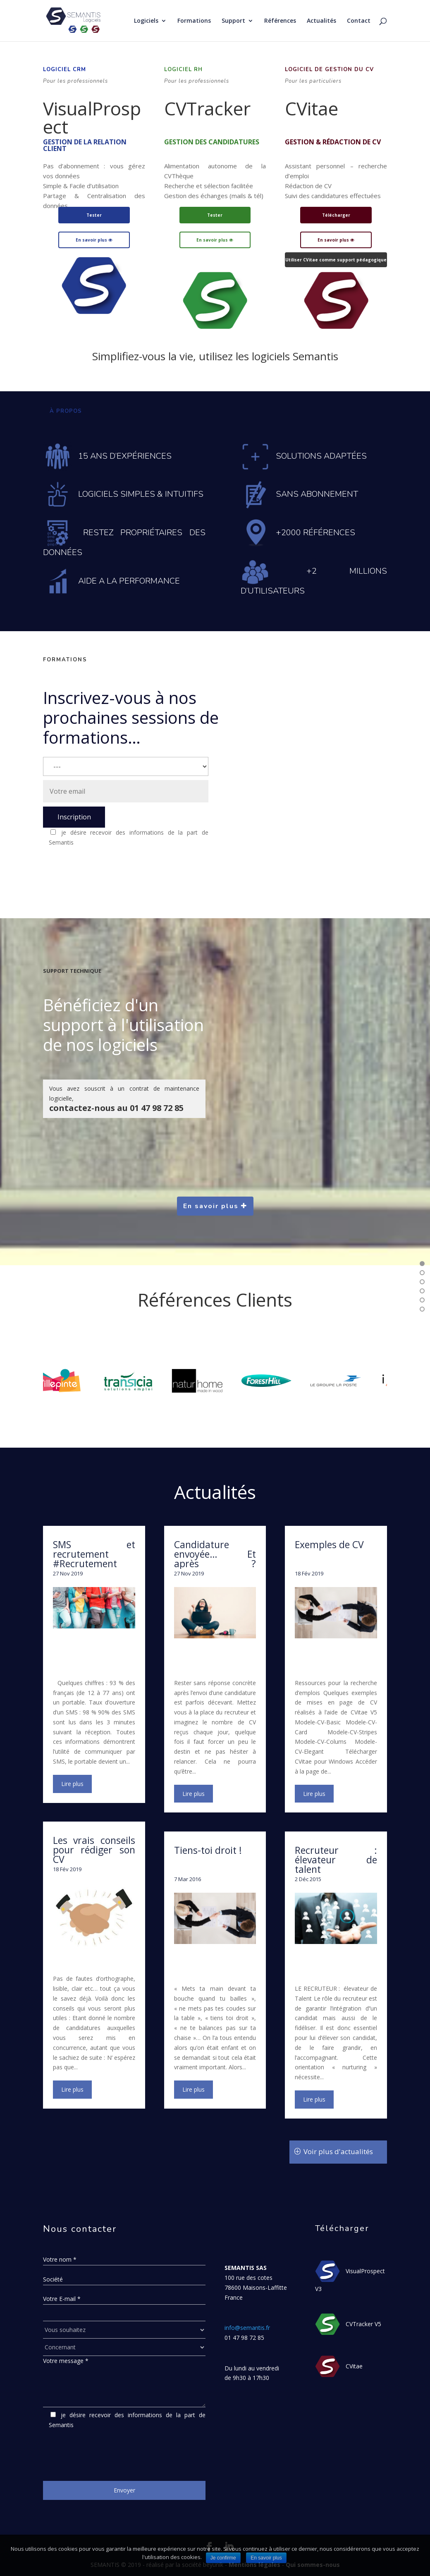  What do you see at coordinates (106, 868) in the screenshot?
I see `[presentation]` at bounding box center [106, 868].